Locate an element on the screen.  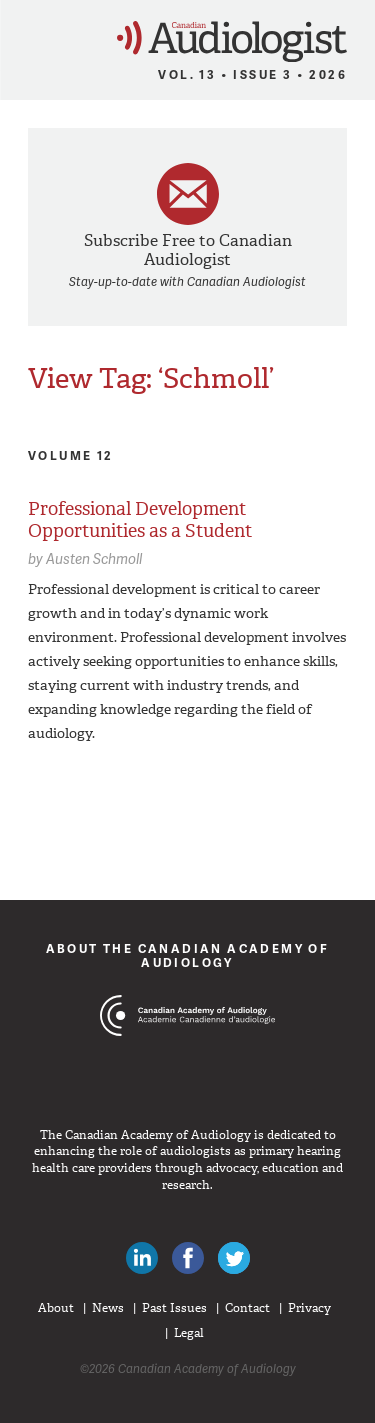
Contact is located at coordinates (247, 1308).